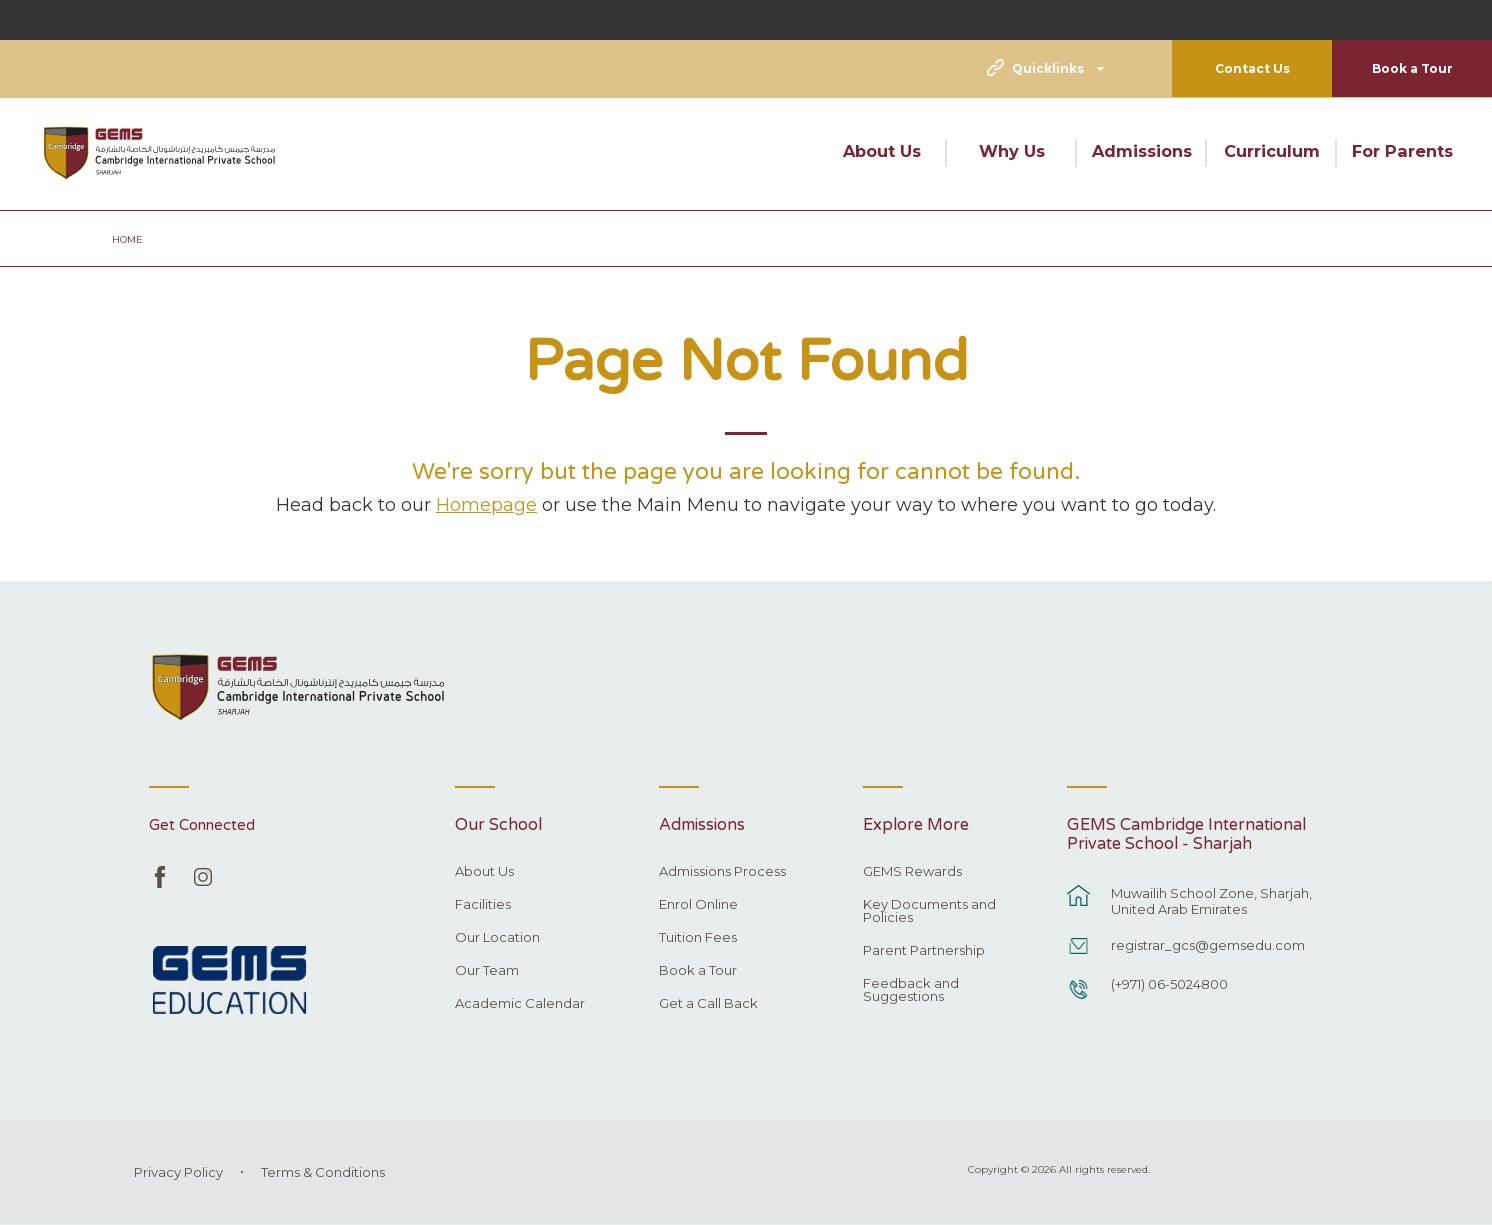 This screenshot has height=1225, width=1492. Describe the element at coordinates (483, 905) in the screenshot. I see `Facilities` at that location.